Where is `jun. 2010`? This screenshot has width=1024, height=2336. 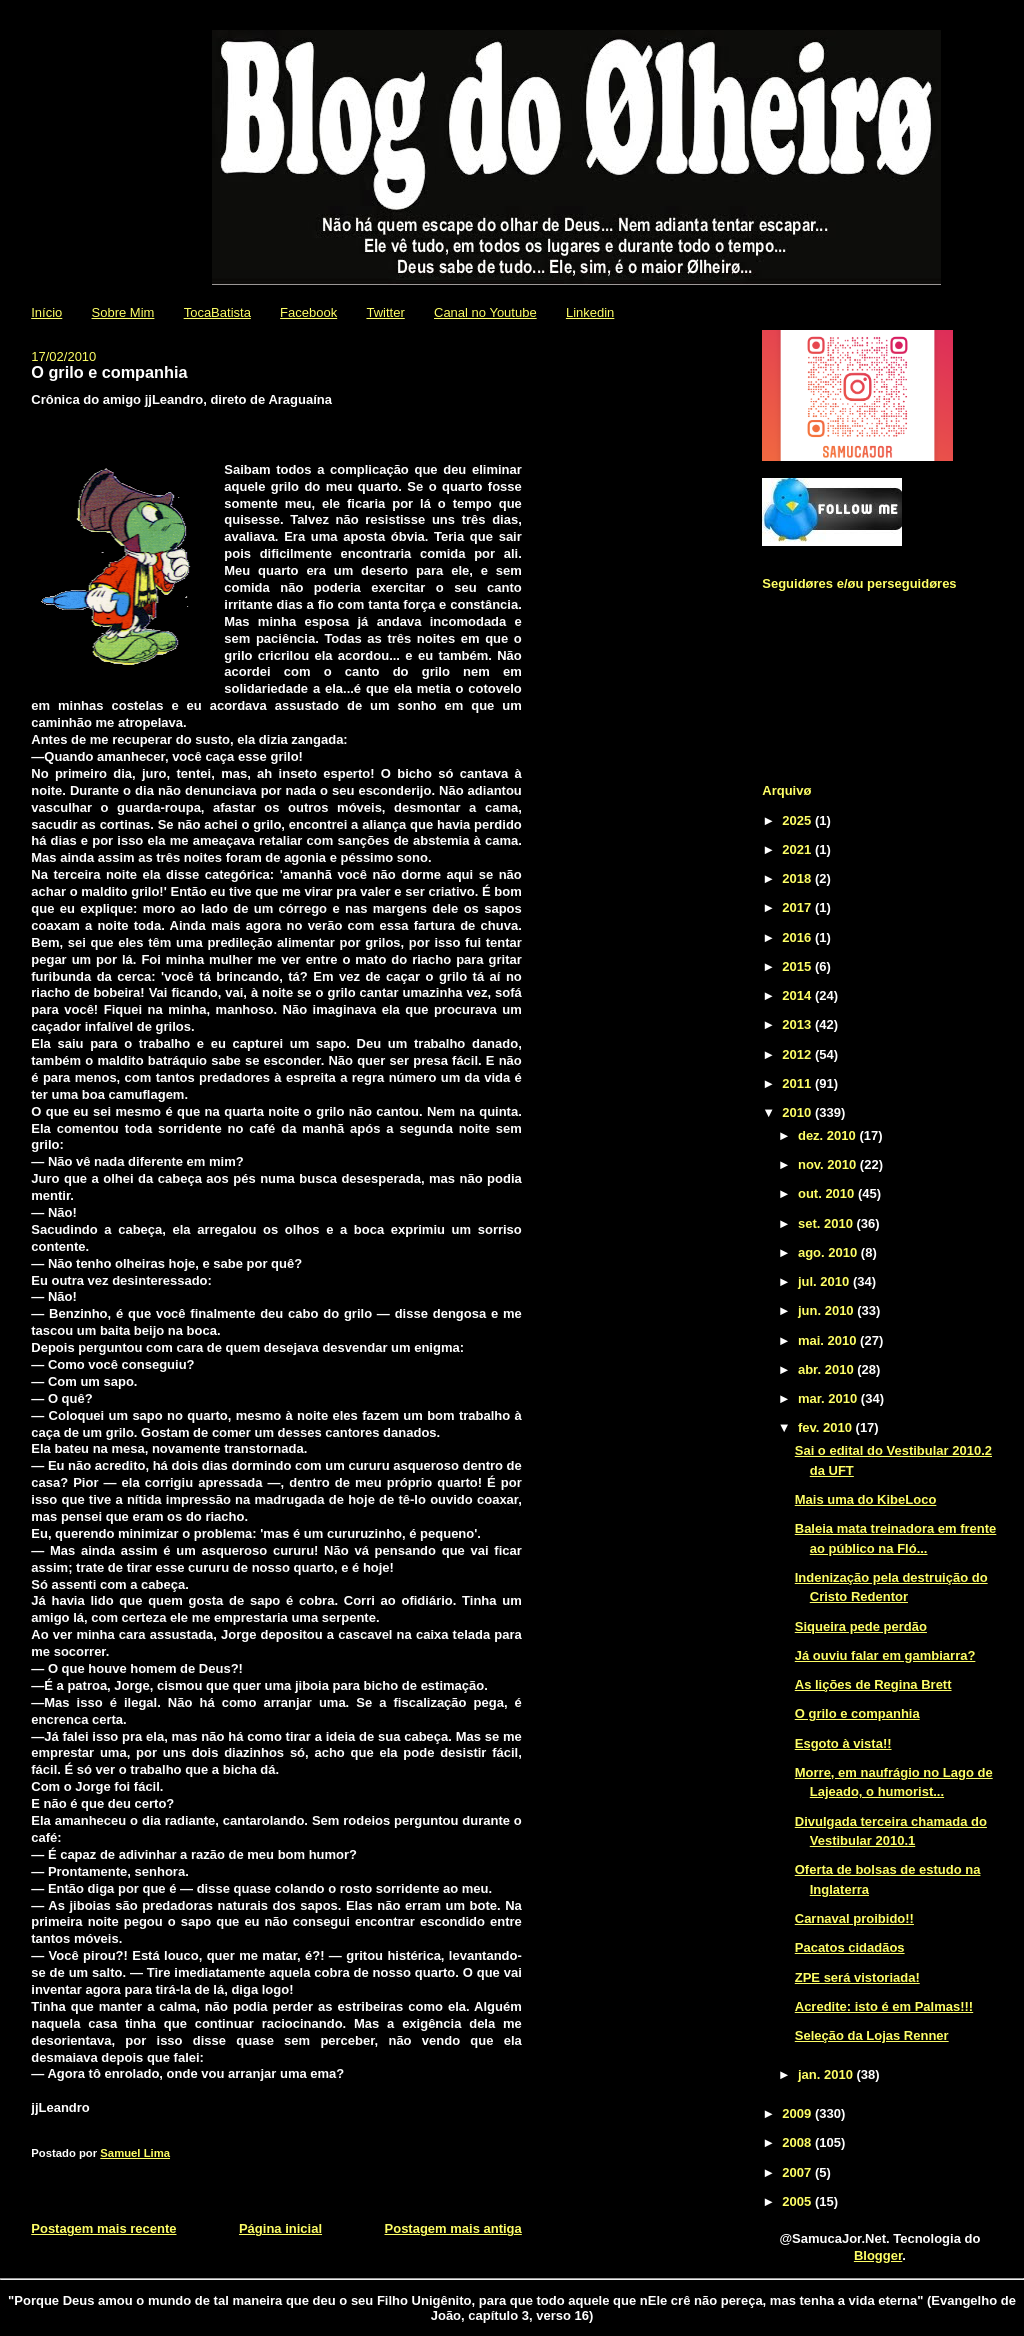 jun. 2010 is located at coordinates (827, 1310).